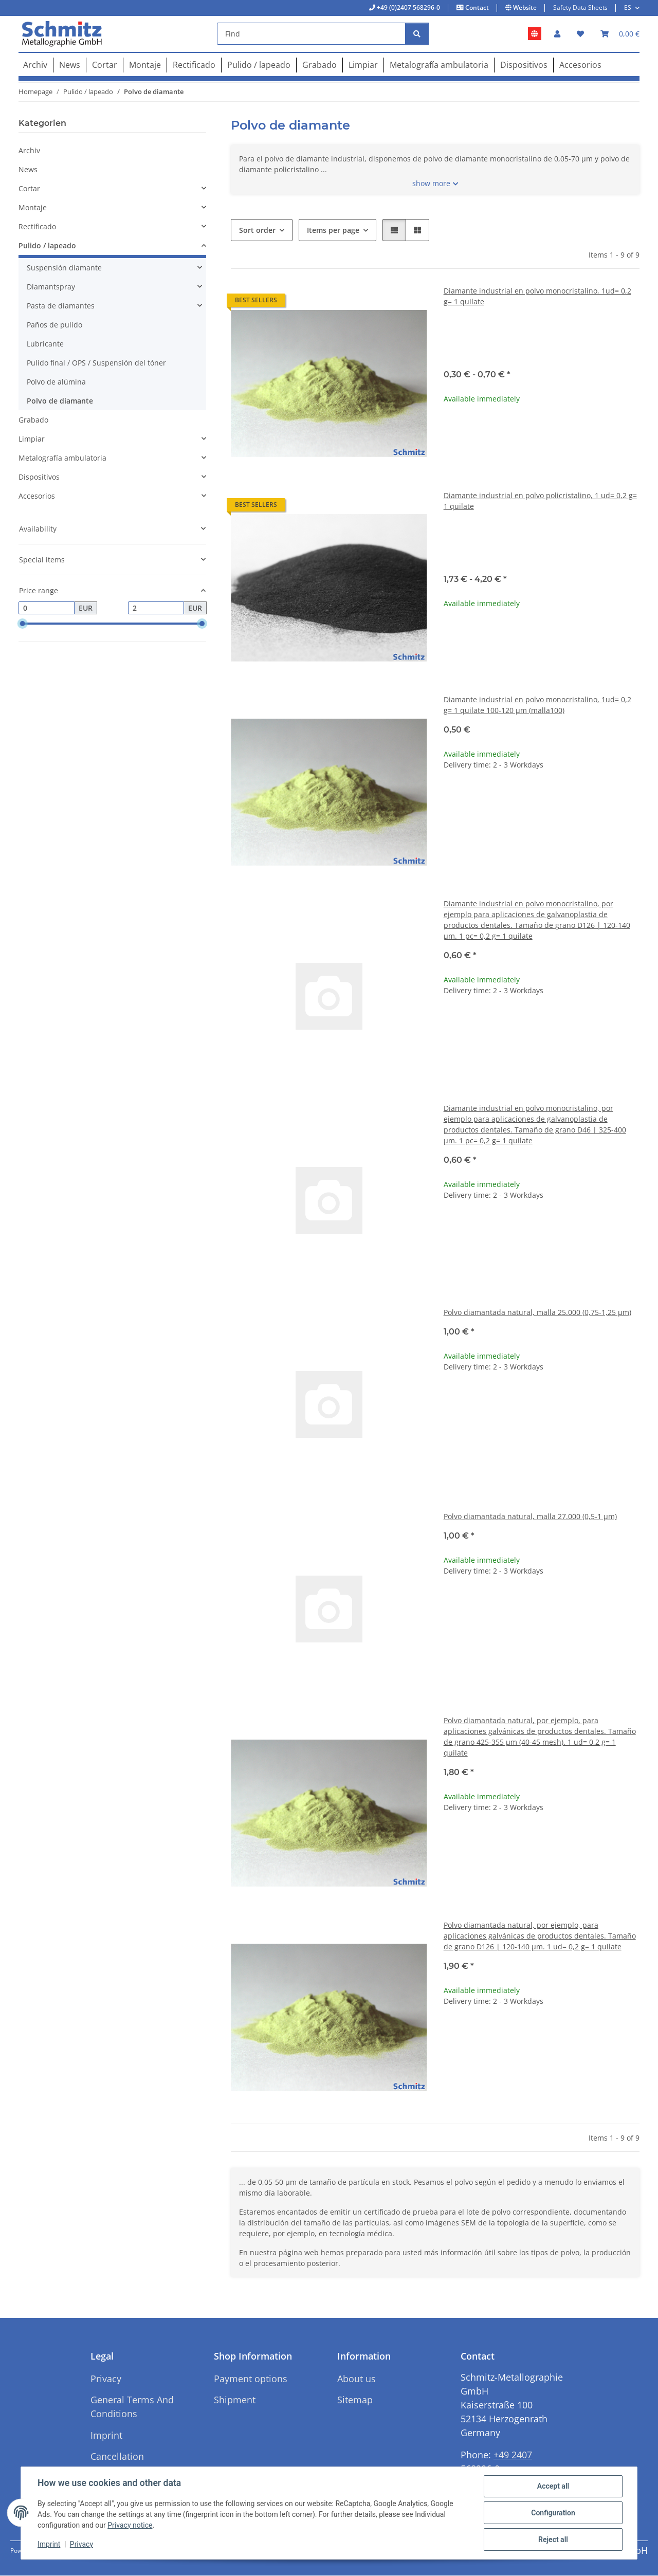 The height and width of the screenshot is (2576, 658). Describe the element at coordinates (56, 382) in the screenshot. I see `Polvo de alúmina` at that location.